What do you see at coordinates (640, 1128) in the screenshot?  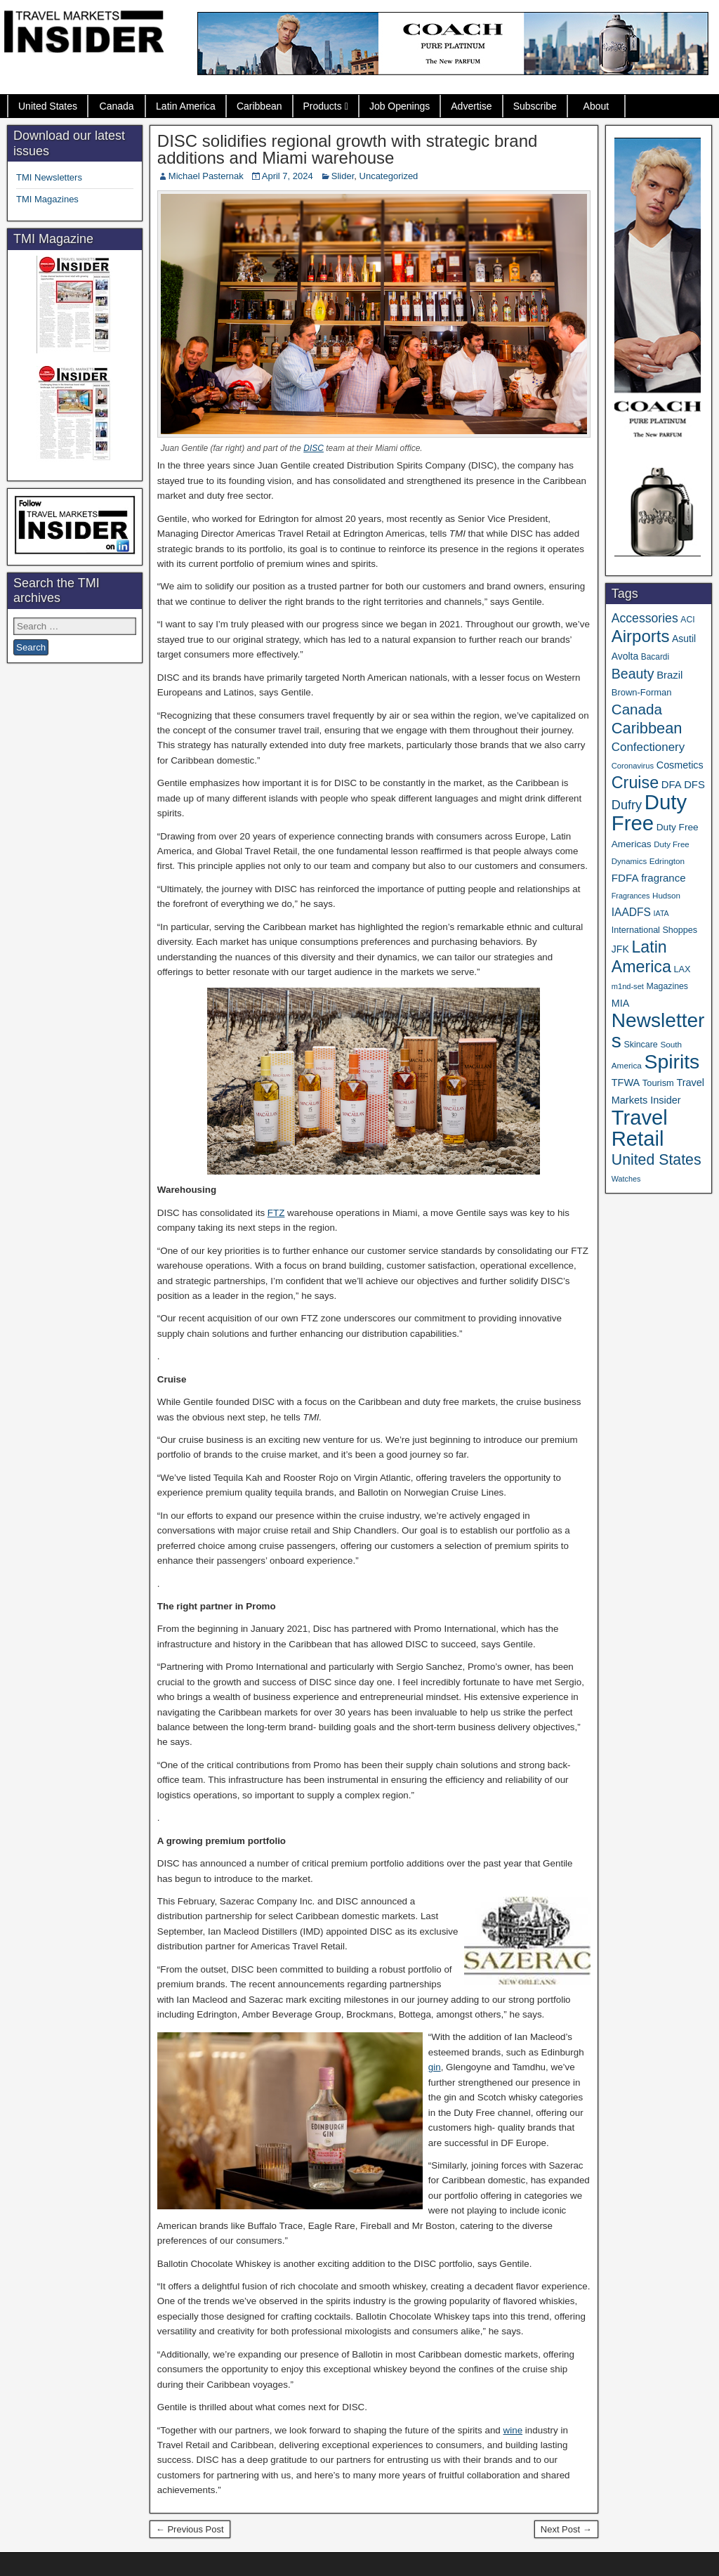 I see `Travel Retail [Travel Retail (643 items)]` at bounding box center [640, 1128].